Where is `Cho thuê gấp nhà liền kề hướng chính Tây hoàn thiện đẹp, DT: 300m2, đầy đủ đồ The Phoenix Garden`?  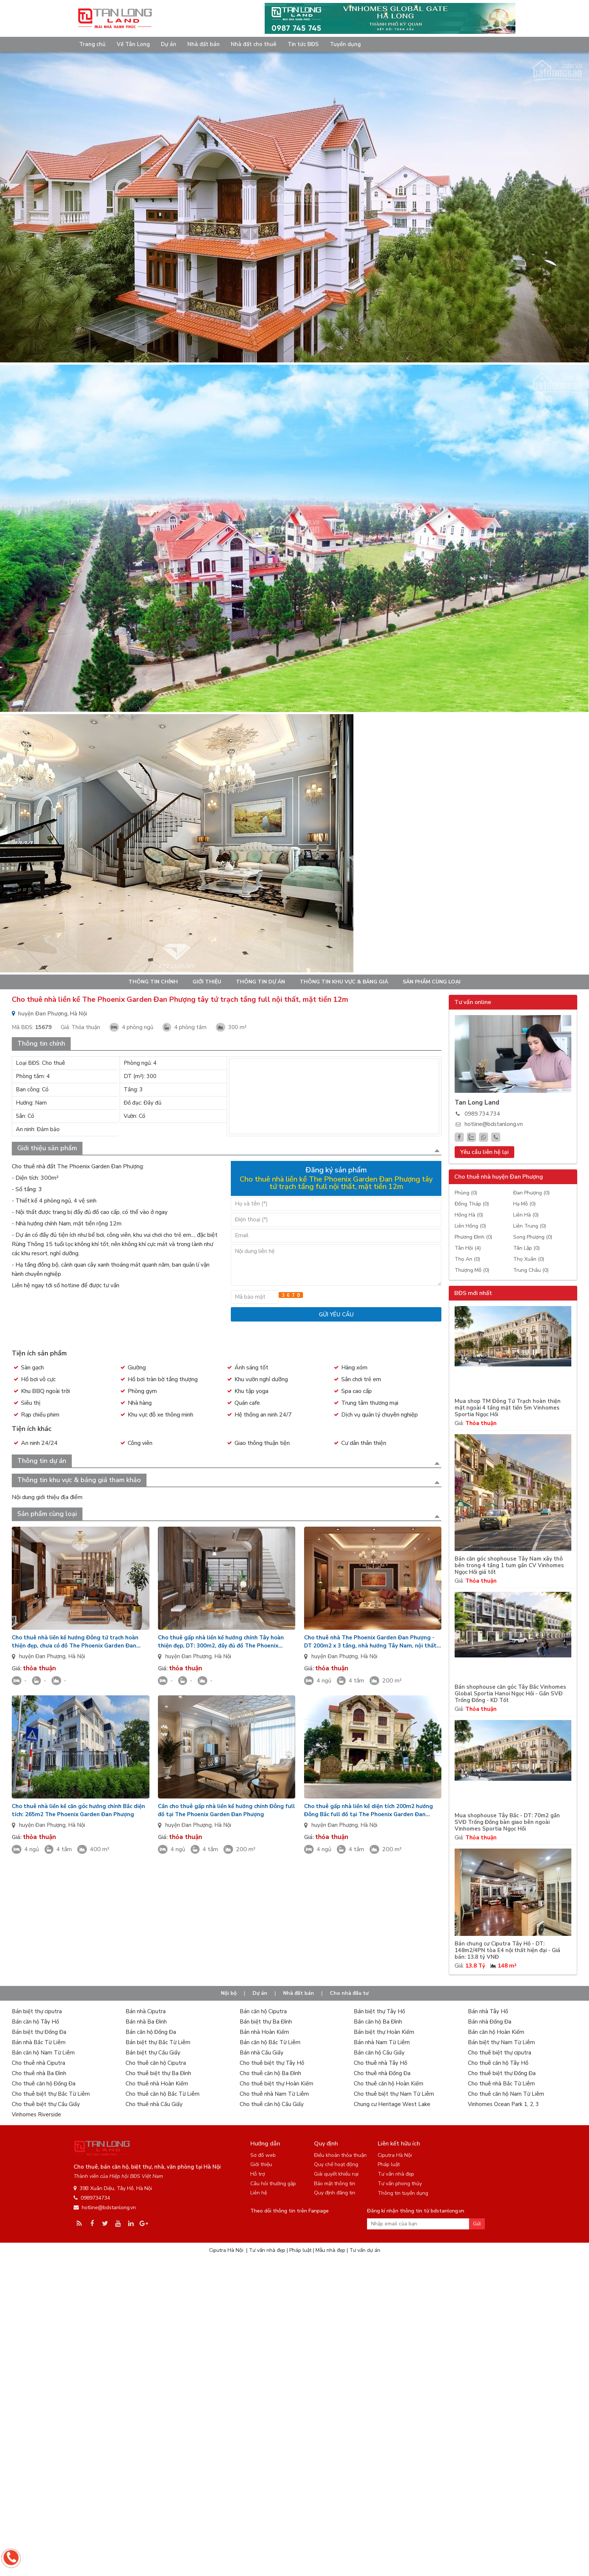
Cho thuê gấp nhà liền kề hướng chính Tây hoàn thiện đẹp, DT: 300m2, đầy đủ đồ The Phoenix Garden is located at coordinates (221, 1642).